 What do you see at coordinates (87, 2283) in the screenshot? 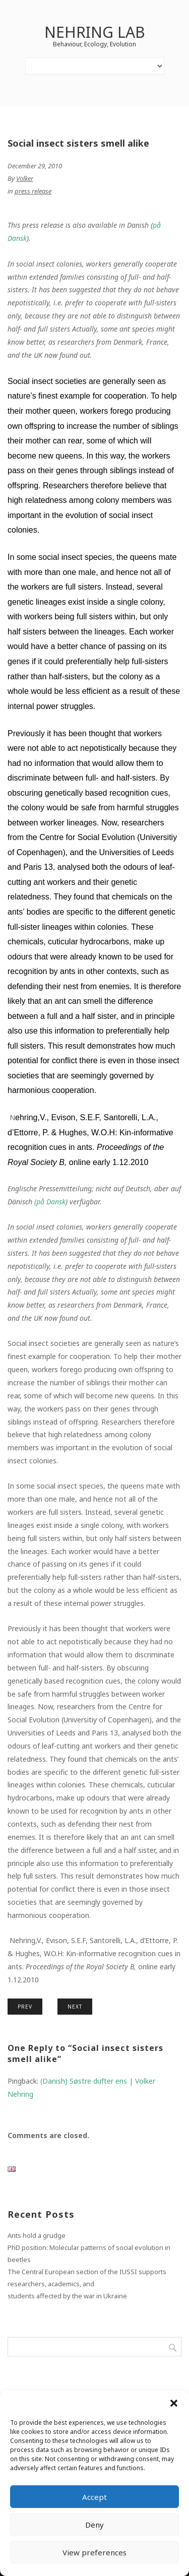
I see `The Central European section of the IUSSI supports researchers, academics, andstudents affected by the war in Ukraine` at bounding box center [87, 2283].